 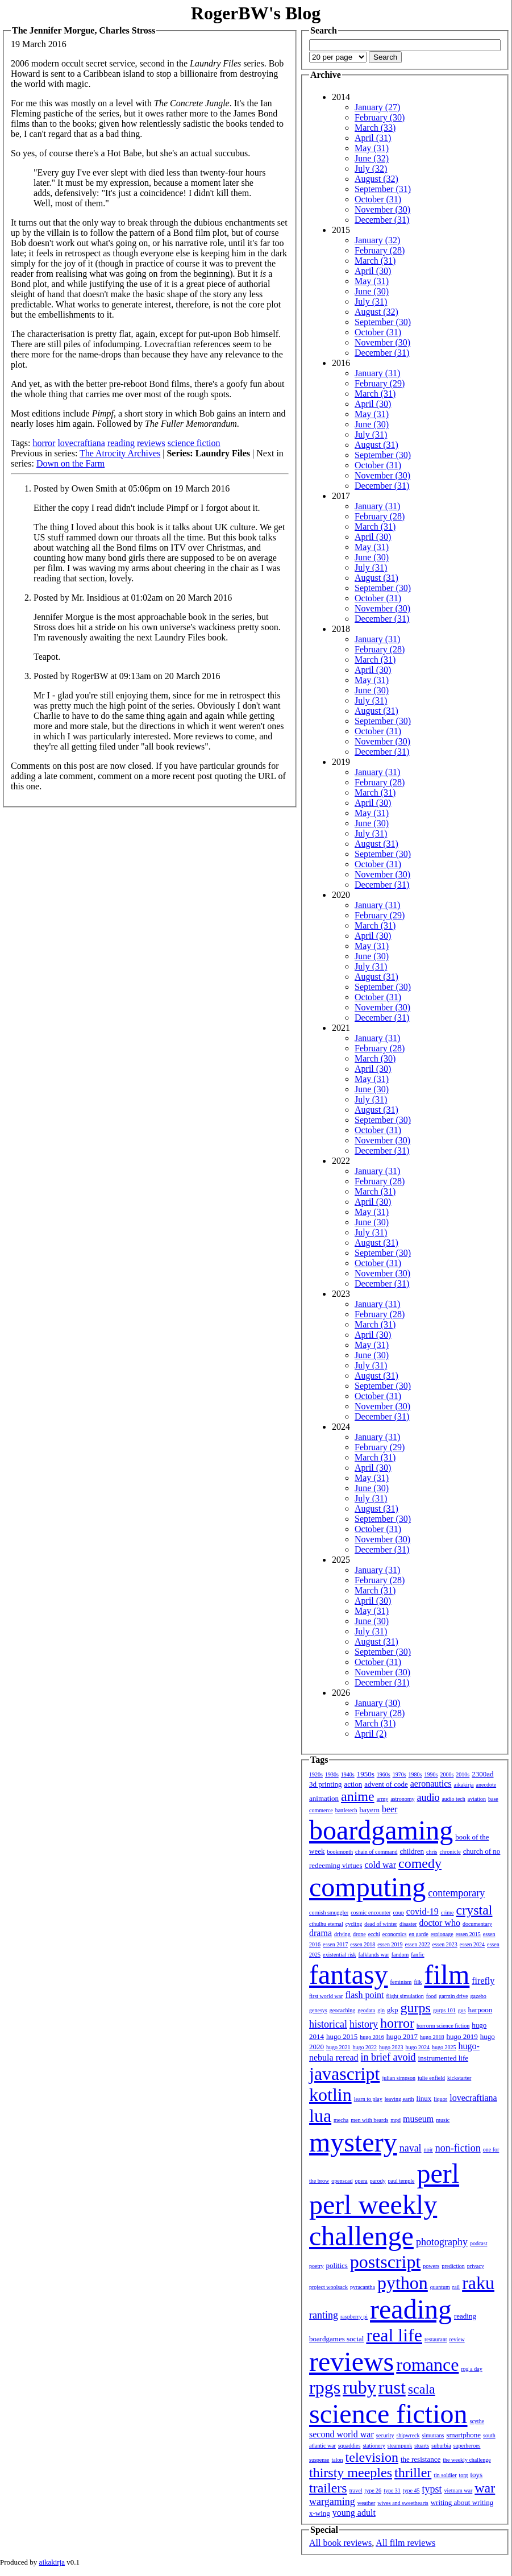 What do you see at coordinates (435, 2339) in the screenshot?
I see `restaurant` at bounding box center [435, 2339].